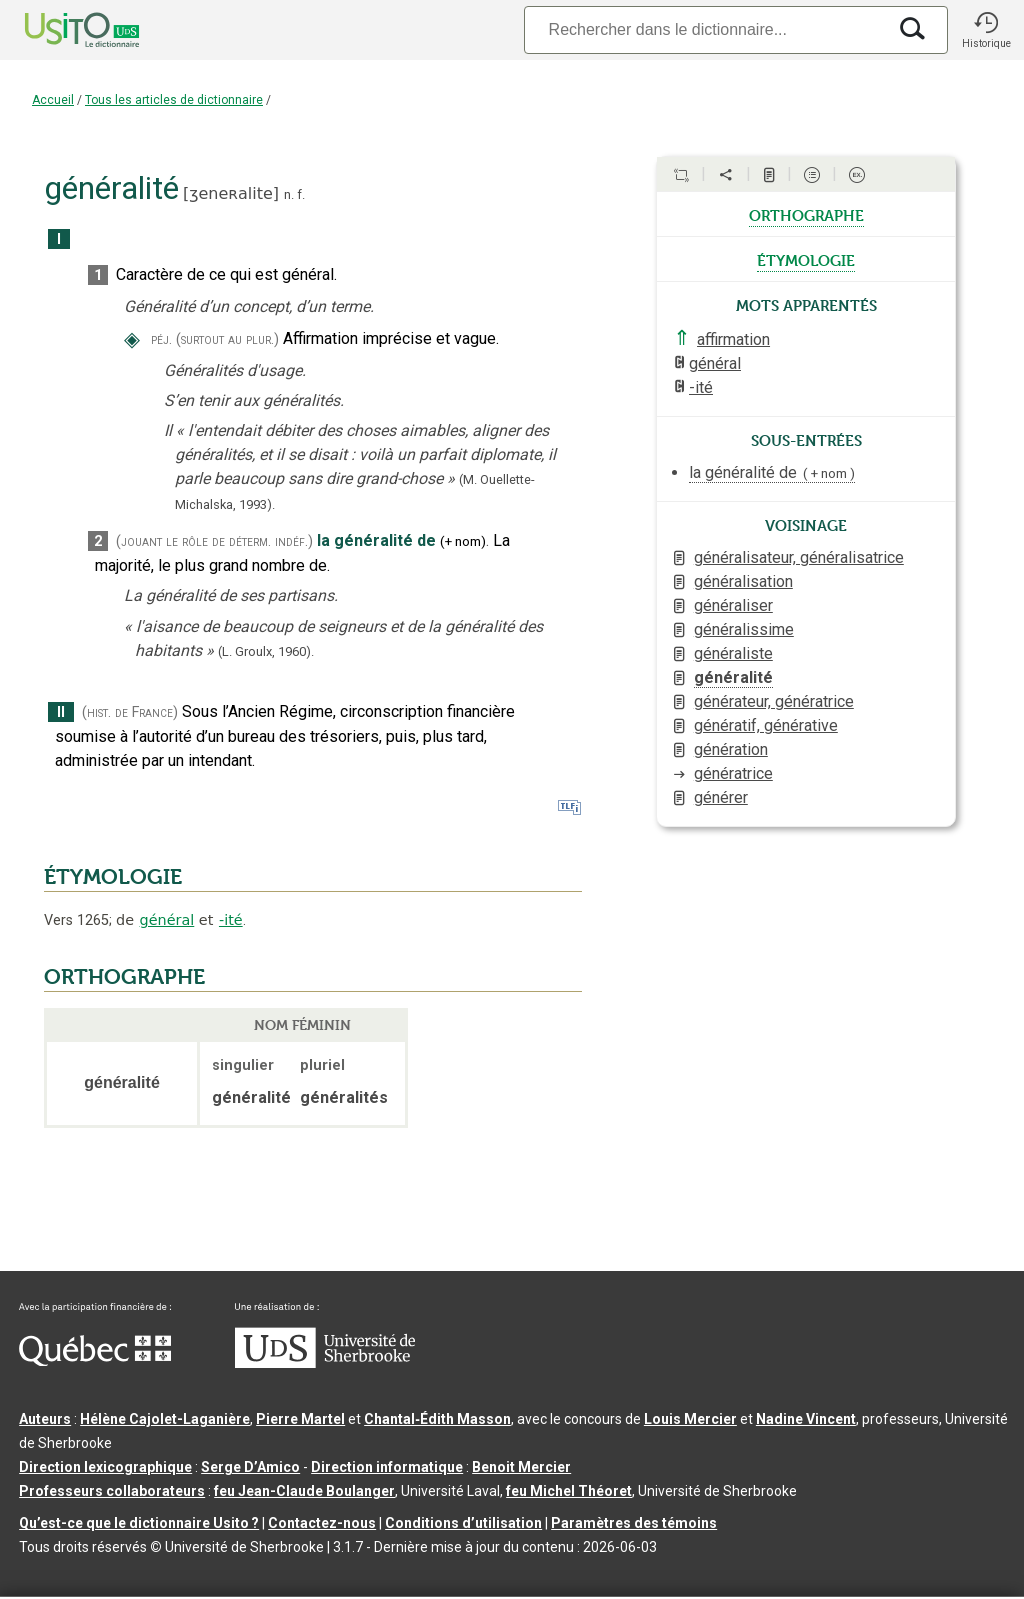 The image size is (1024, 1599). I want to click on Nadine Vincent, so click(806, 1419).